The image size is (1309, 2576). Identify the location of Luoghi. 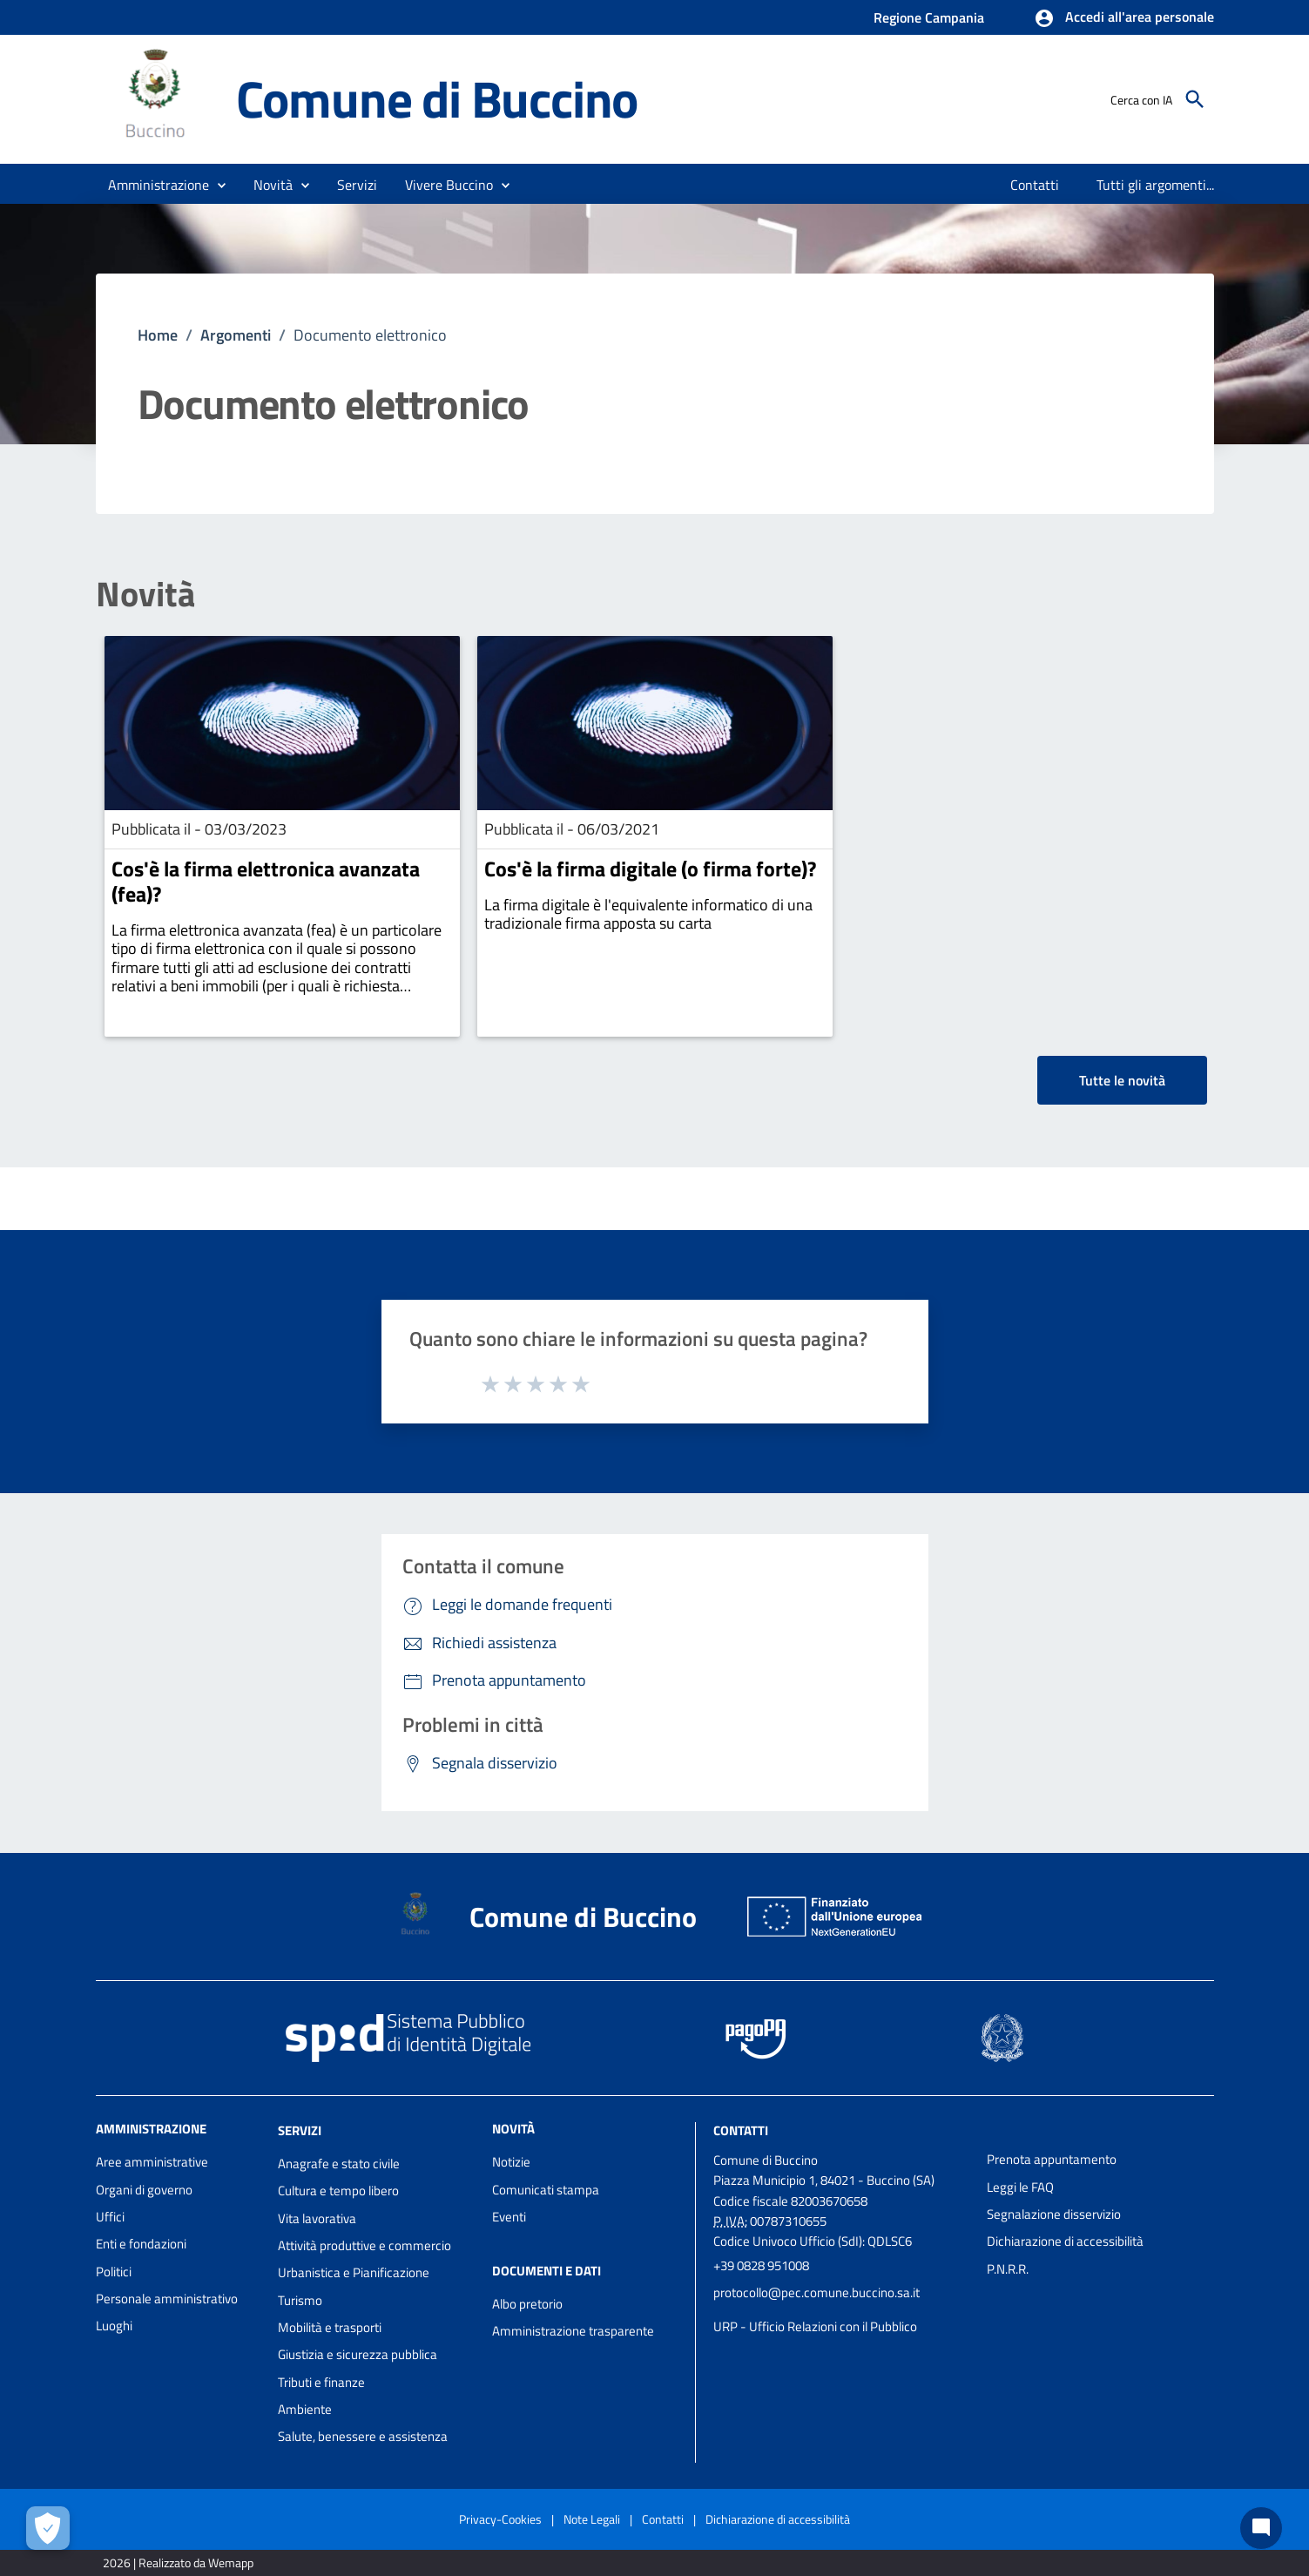
(114, 2326).